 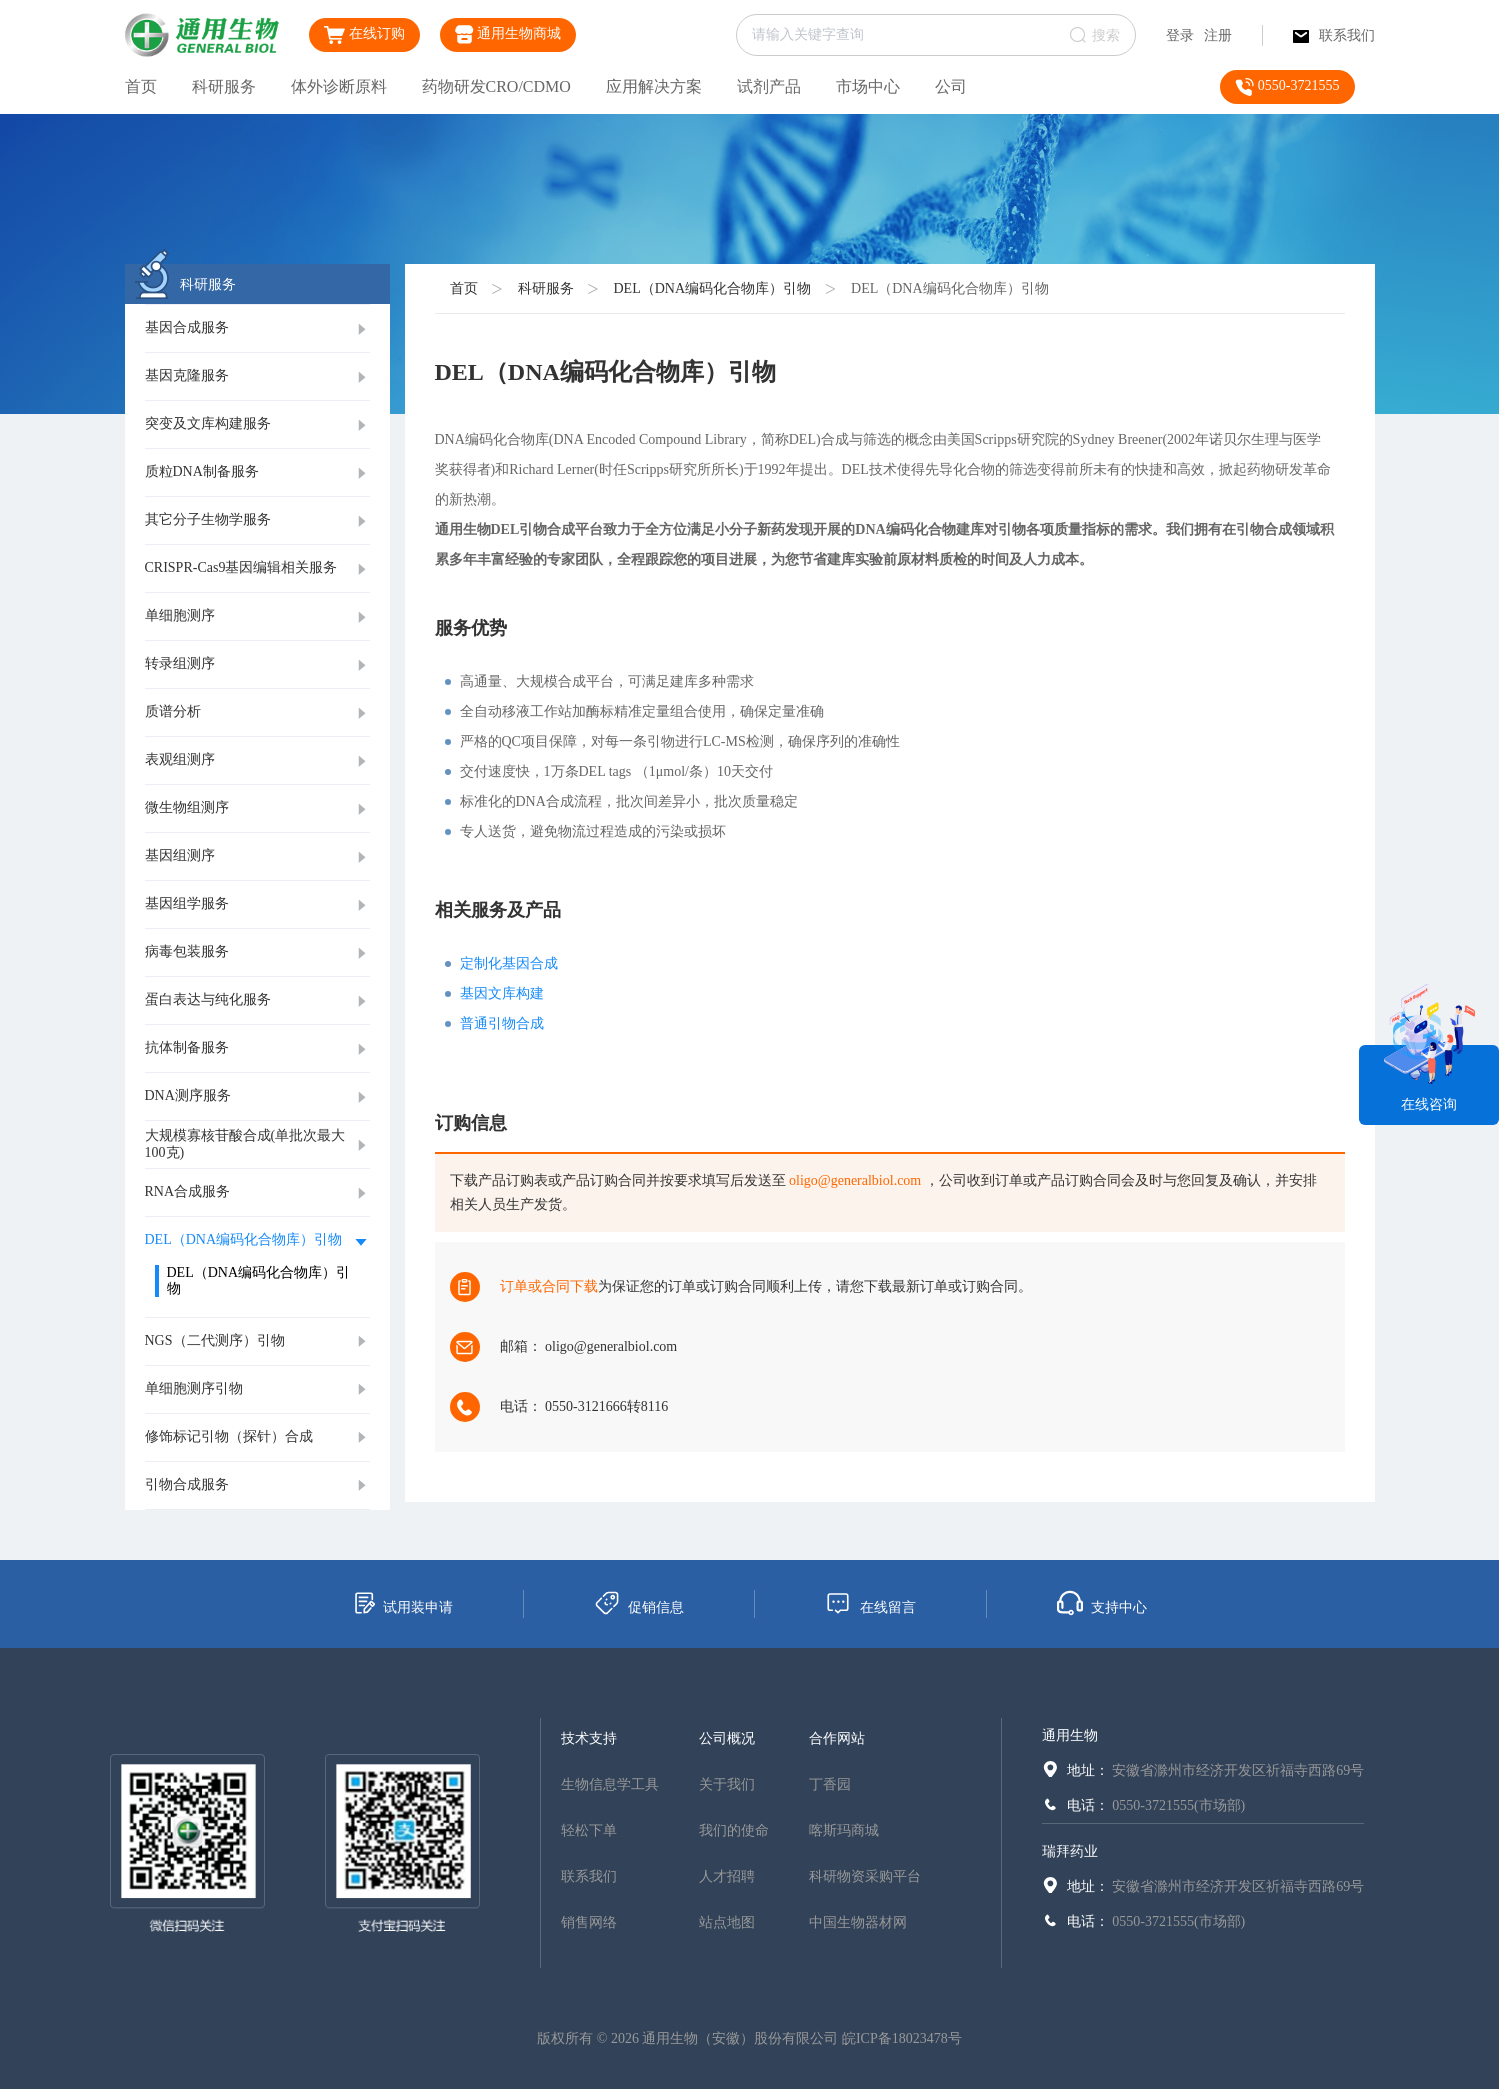 I want to click on 轻松下单, so click(x=589, y=1830).